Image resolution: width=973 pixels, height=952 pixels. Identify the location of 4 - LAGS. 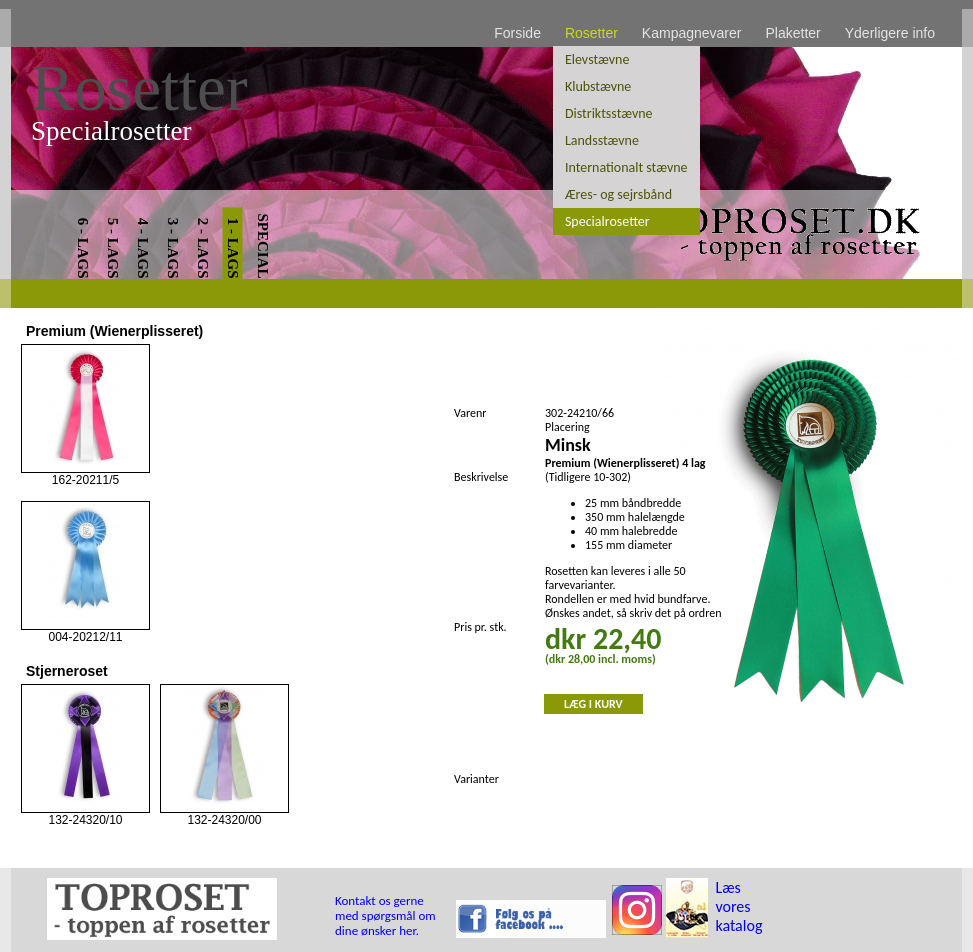
(143, 248).